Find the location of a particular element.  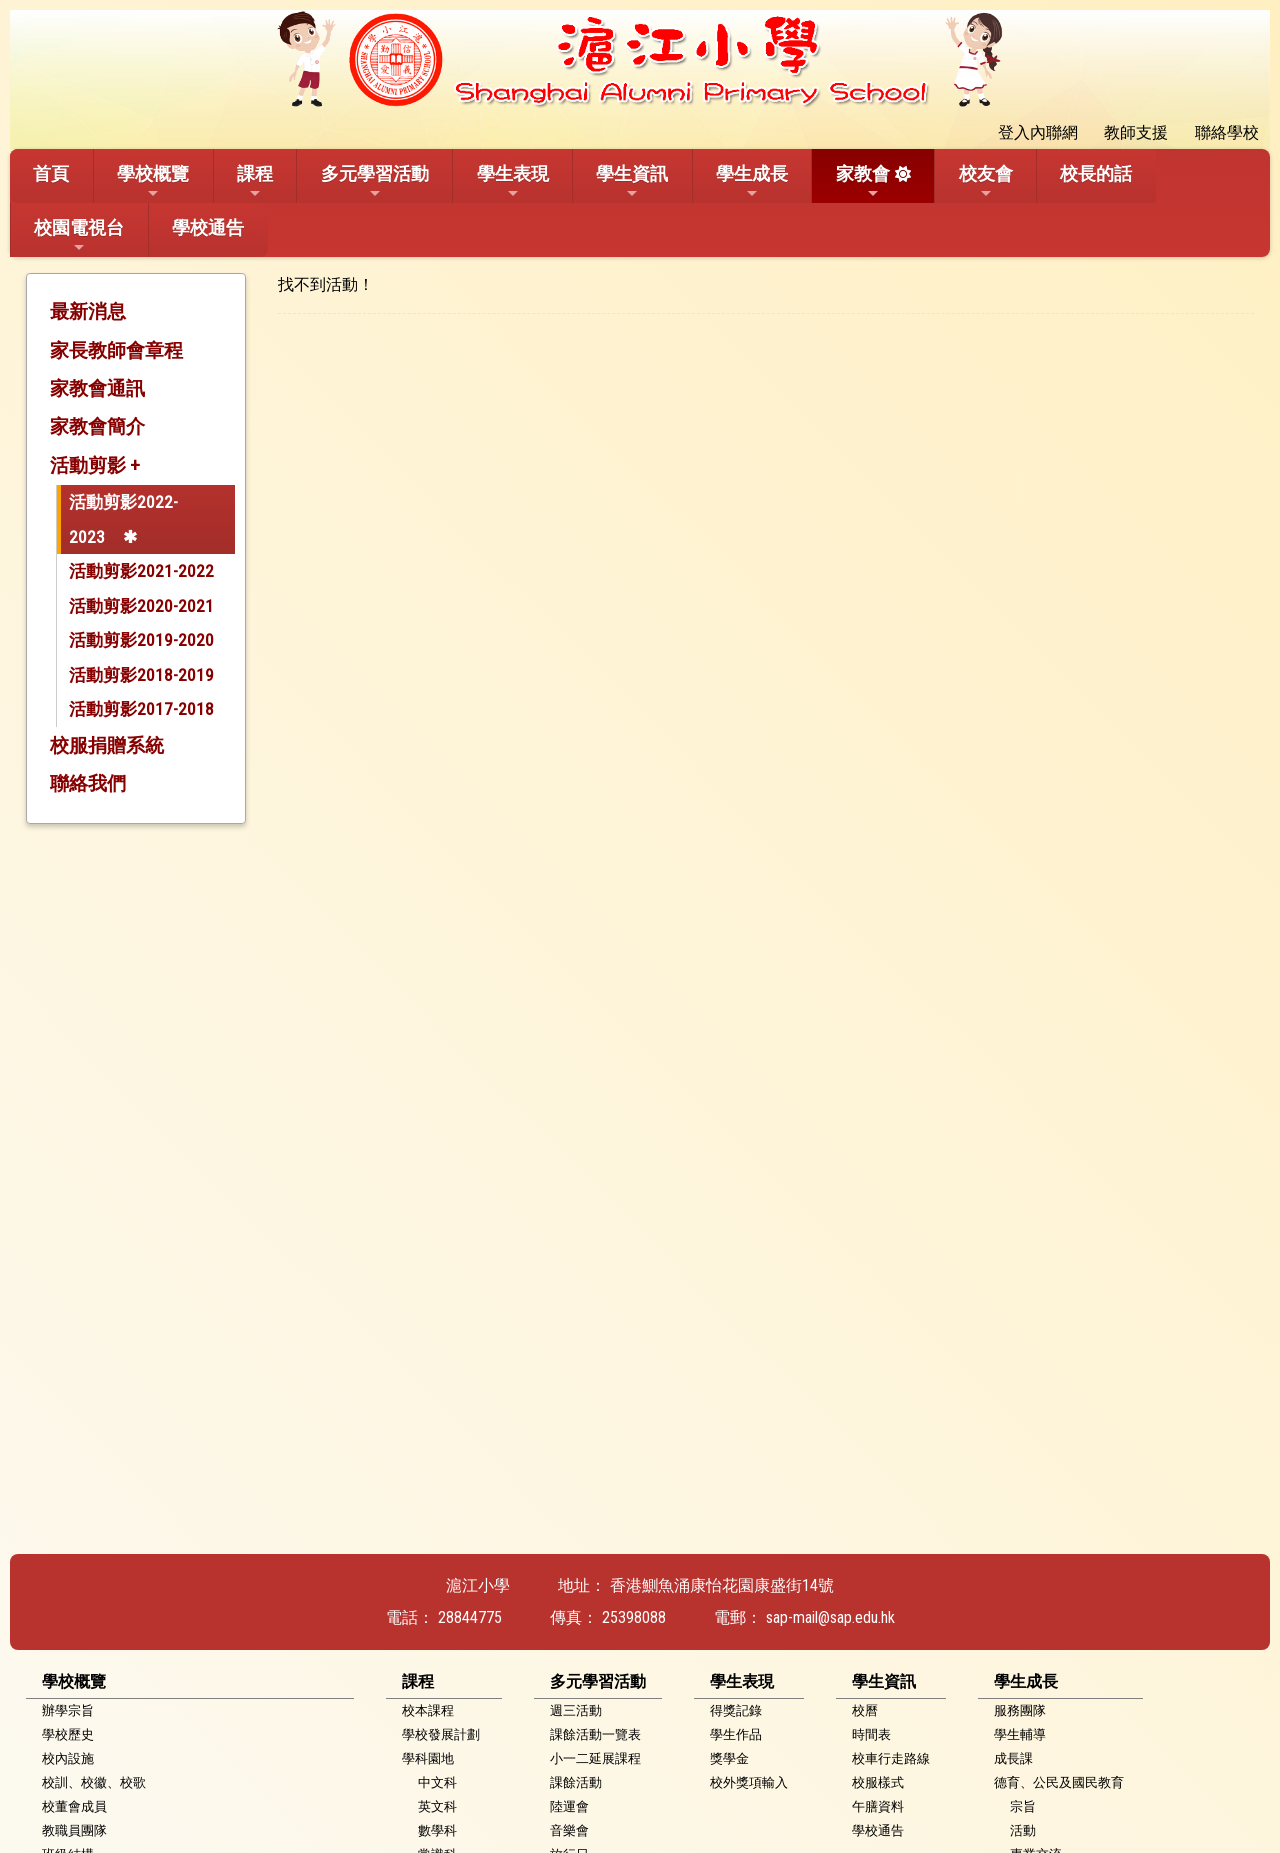

學生成長 is located at coordinates (752, 182).